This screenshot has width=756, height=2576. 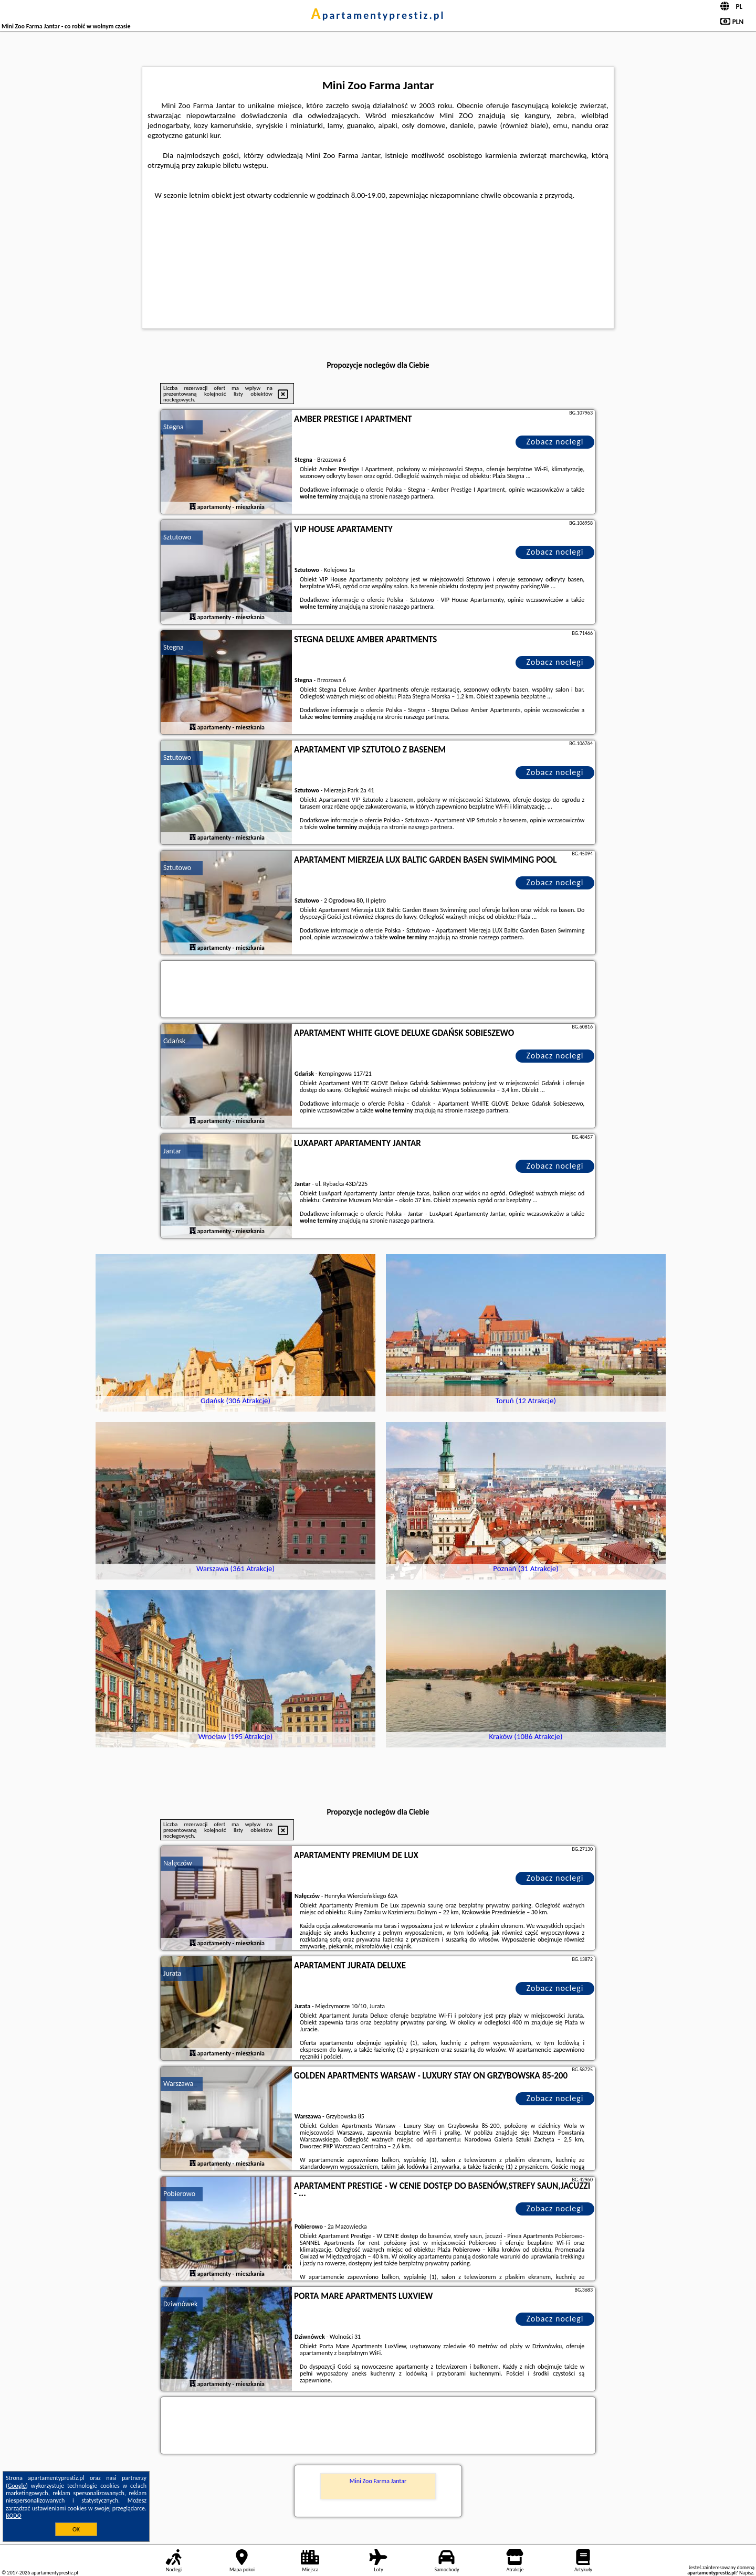 What do you see at coordinates (411, 496) in the screenshot?
I see `naszego partnera` at bounding box center [411, 496].